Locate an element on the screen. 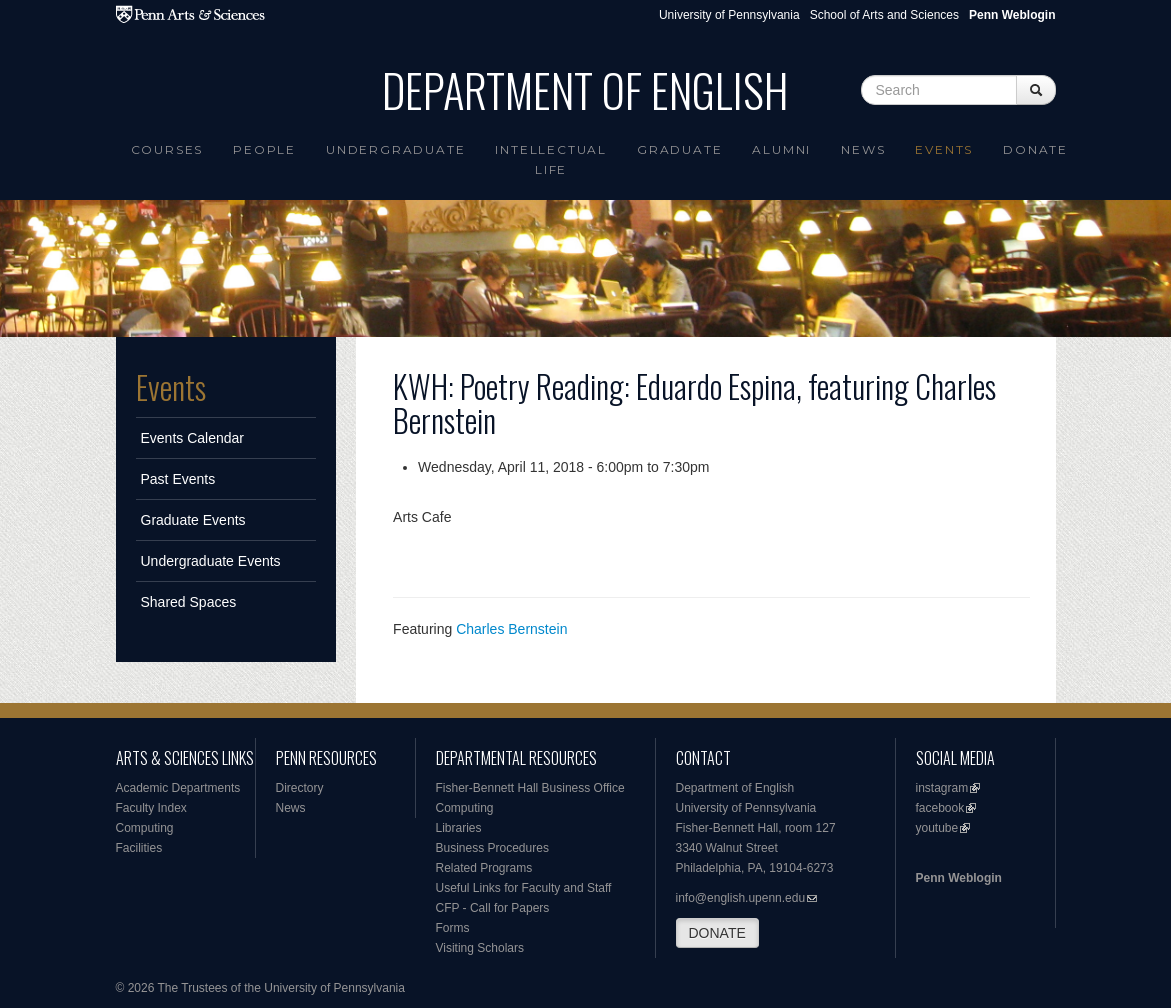  Useful Links for Faculty and Staff is located at coordinates (524, 888).